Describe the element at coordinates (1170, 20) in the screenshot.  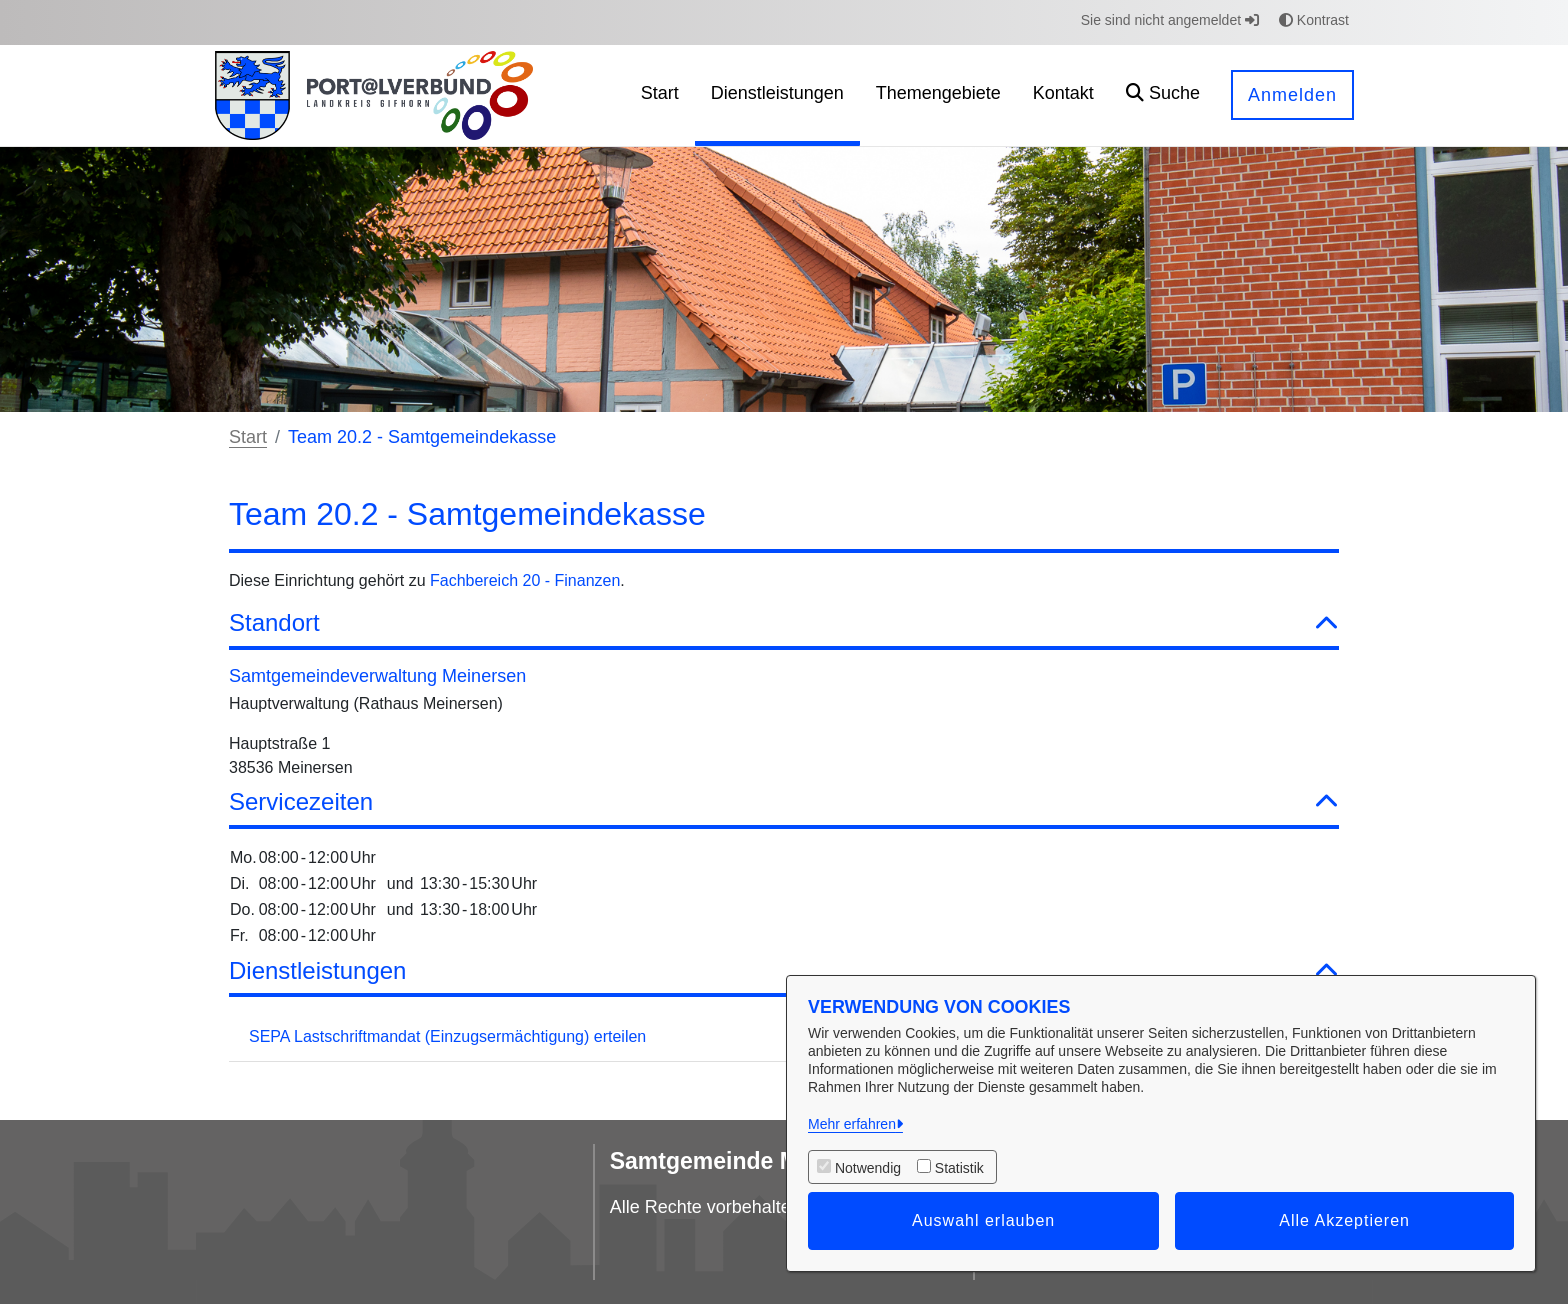
I see `Sie sind nicht angemeldet` at that location.